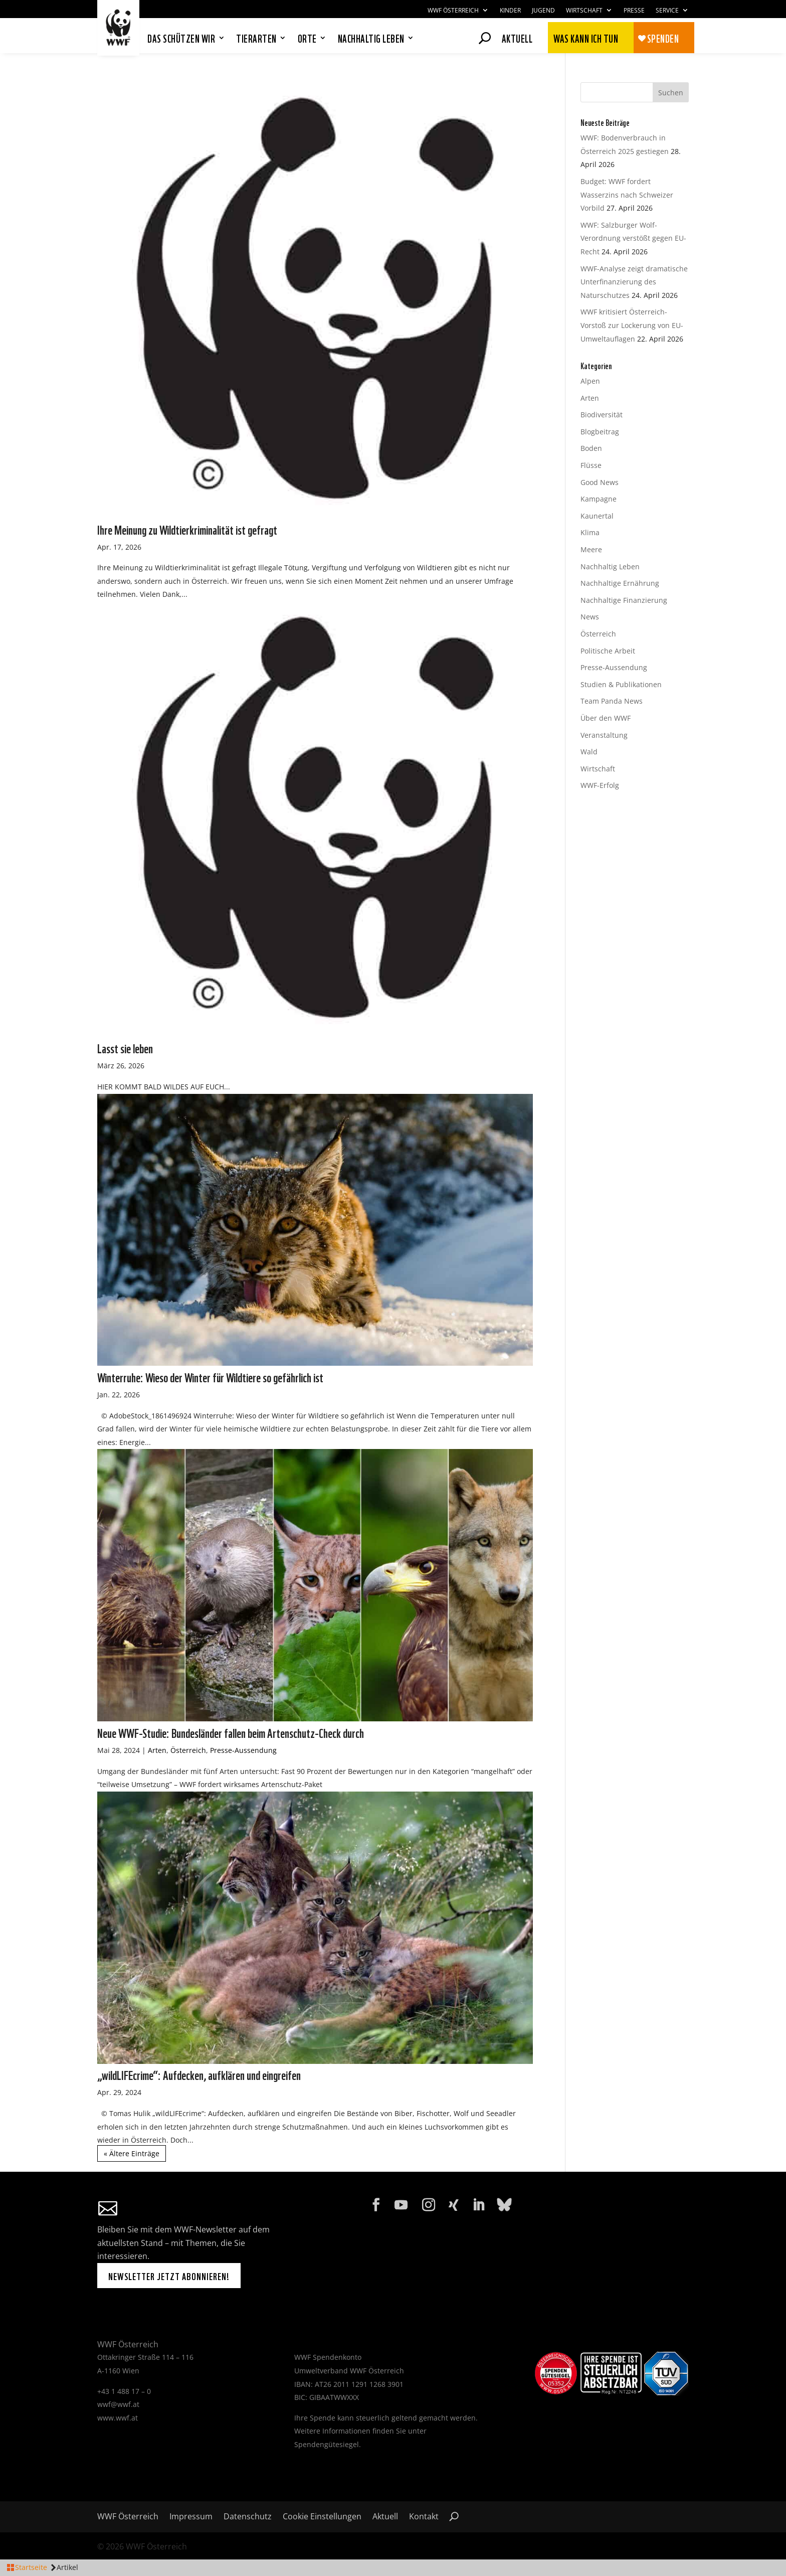 Image resolution: width=786 pixels, height=2576 pixels. Describe the element at coordinates (610, 566) in the screenshot. I see `Nachhaltig Leben` at that location.